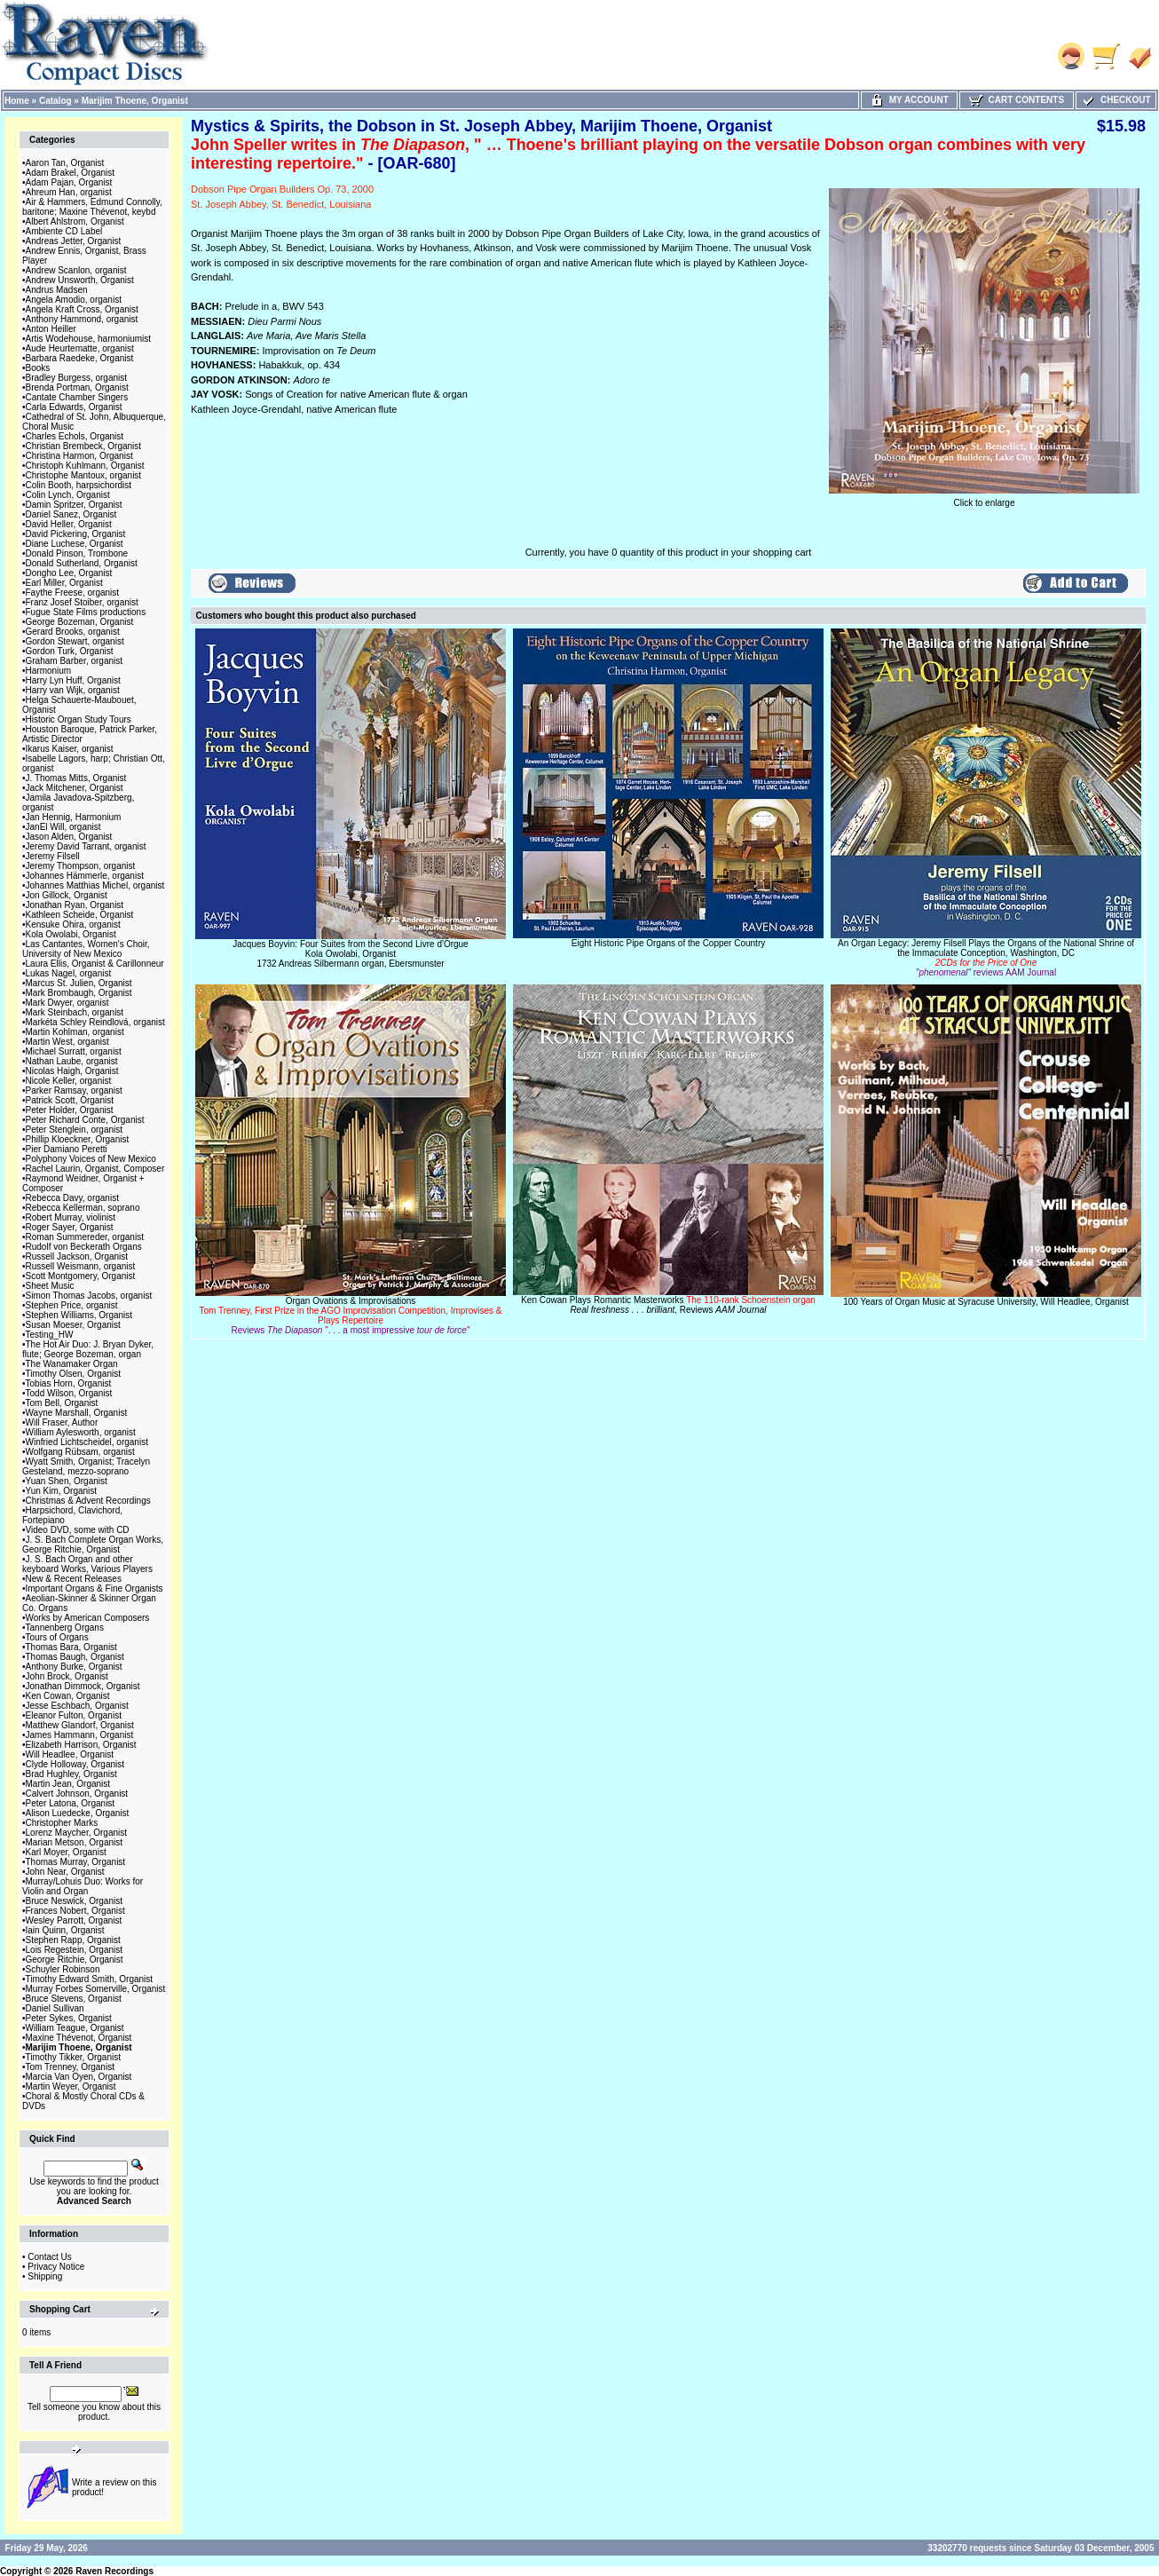  I want to click on Thomas Murray, Organist, so click(76, 1862).